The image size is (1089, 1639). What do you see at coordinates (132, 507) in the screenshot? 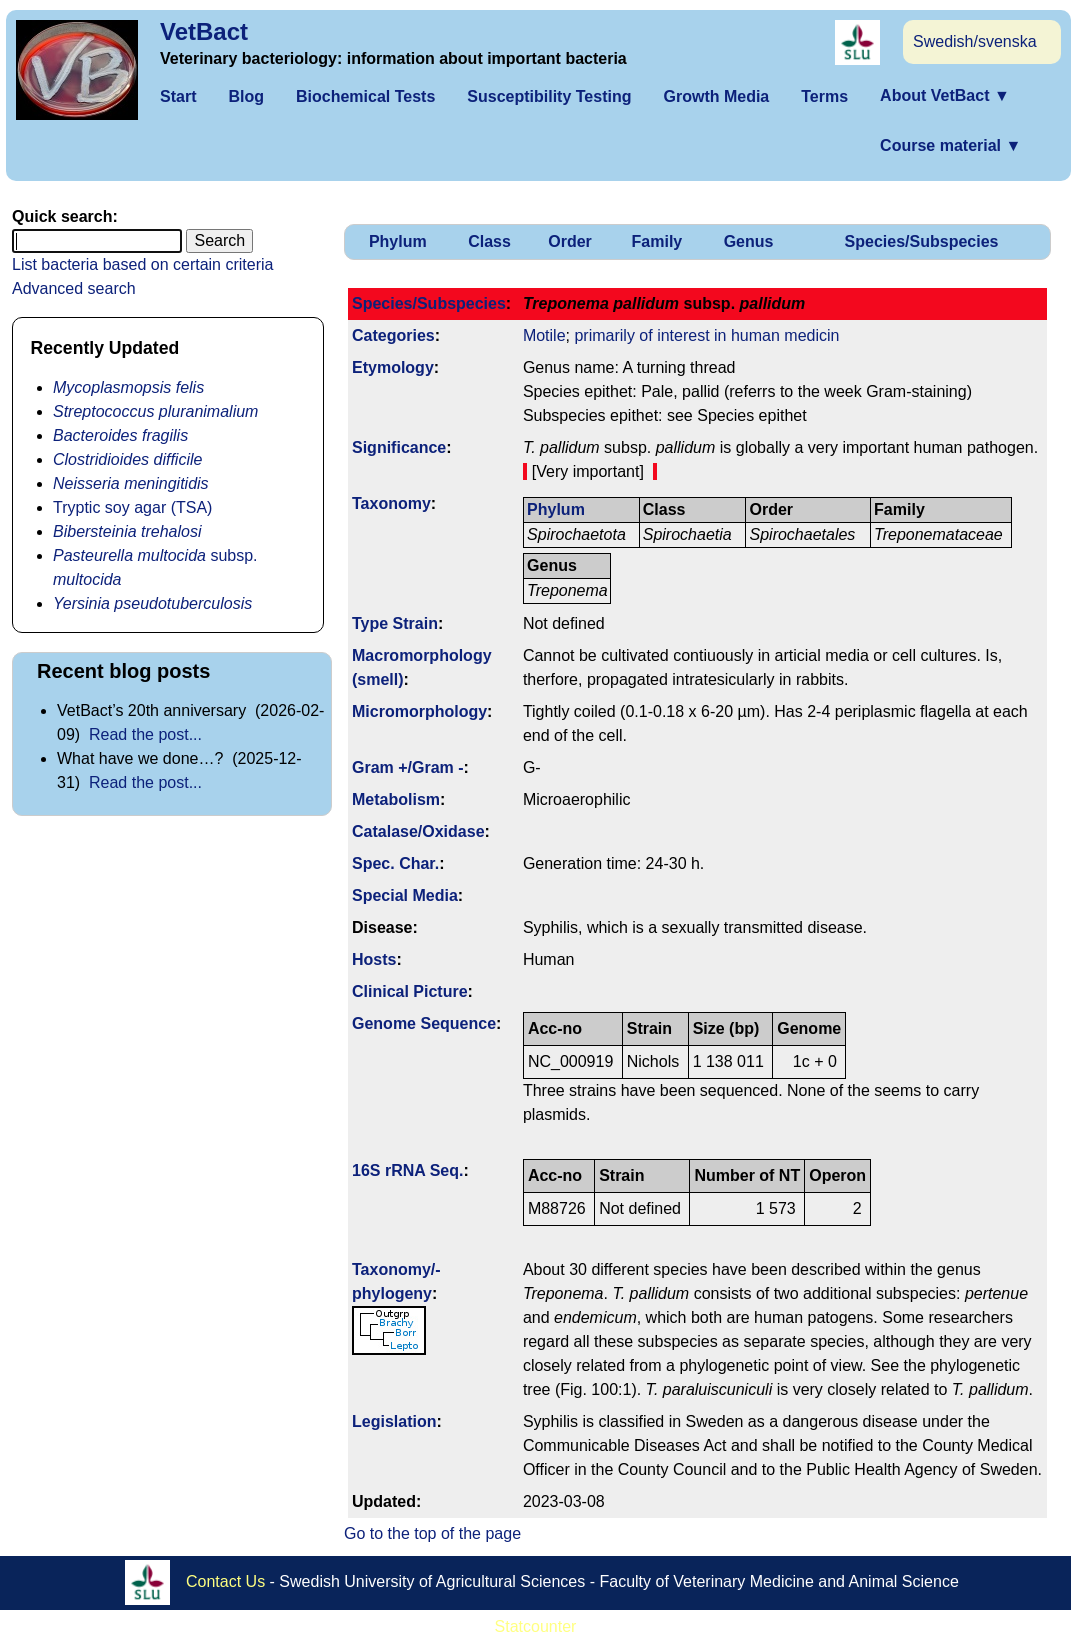
I see `Tryptic soy agar (TSA)` at bounding box center [132, 507].